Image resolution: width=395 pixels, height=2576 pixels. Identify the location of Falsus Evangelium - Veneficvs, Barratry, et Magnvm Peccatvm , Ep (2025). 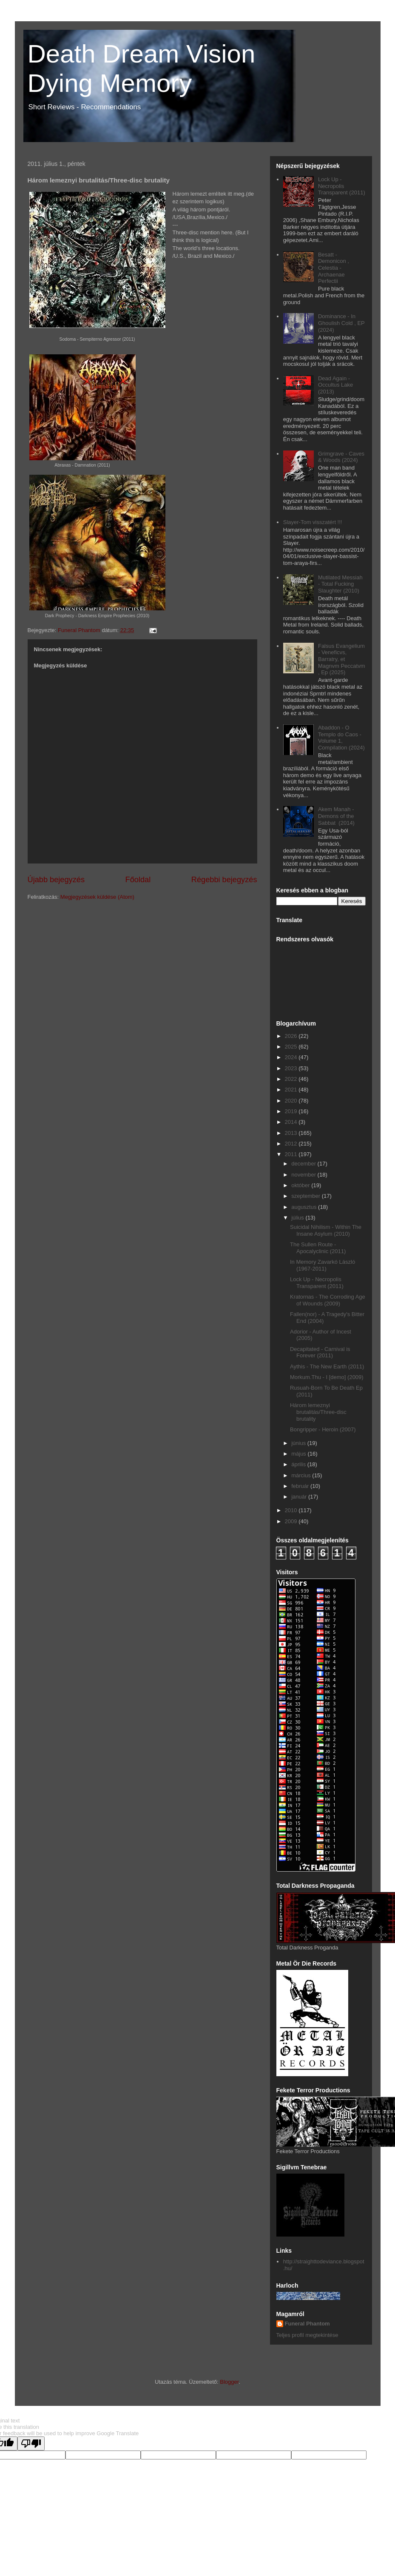
(341, 659).